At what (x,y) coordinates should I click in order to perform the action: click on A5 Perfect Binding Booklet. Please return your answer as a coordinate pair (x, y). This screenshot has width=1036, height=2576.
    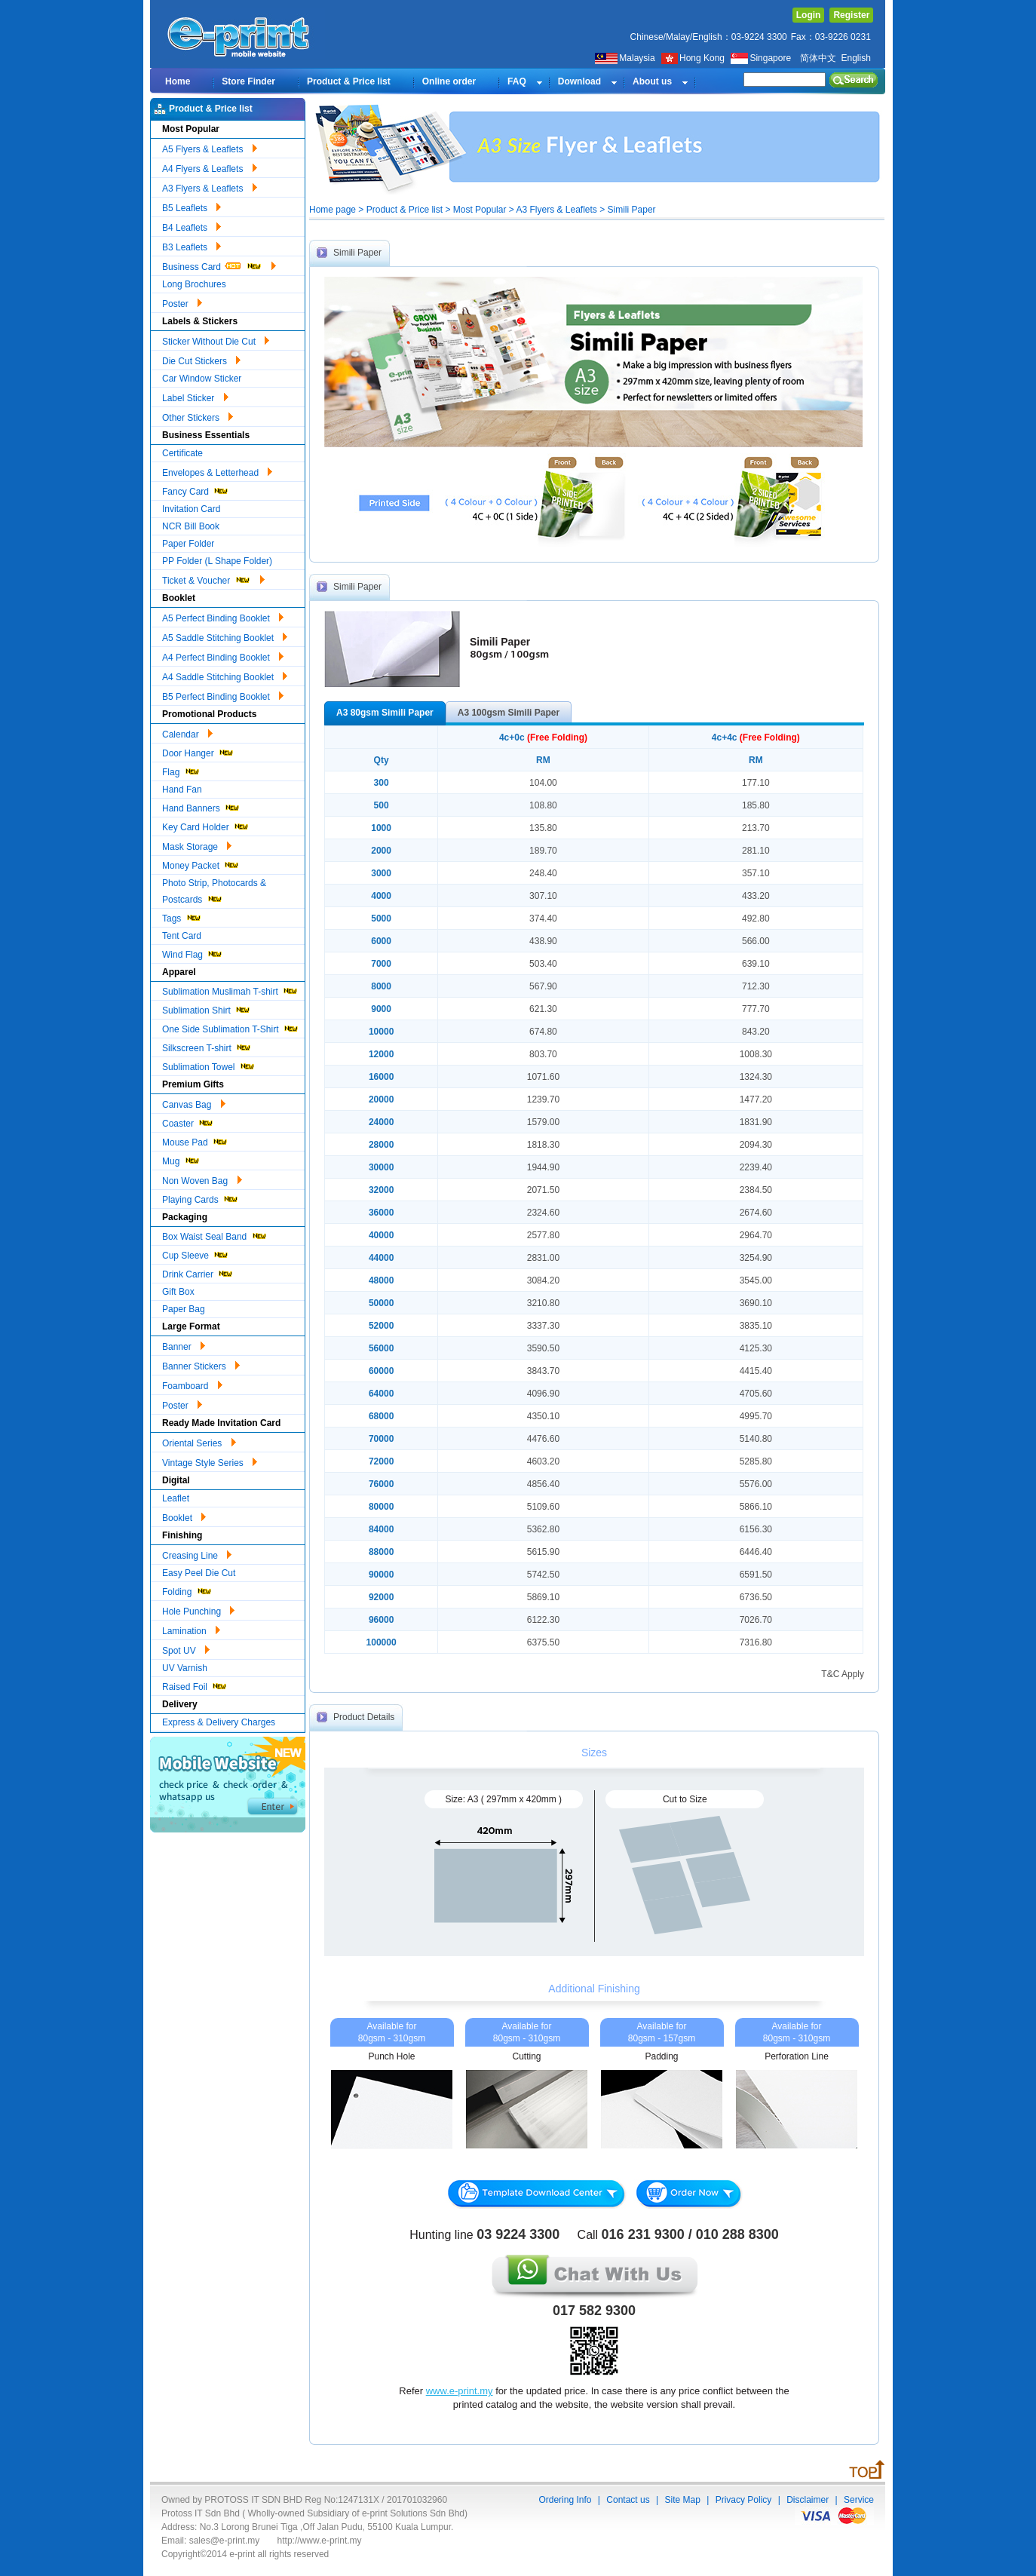
    Looking at the image, I should click on (223, 616).